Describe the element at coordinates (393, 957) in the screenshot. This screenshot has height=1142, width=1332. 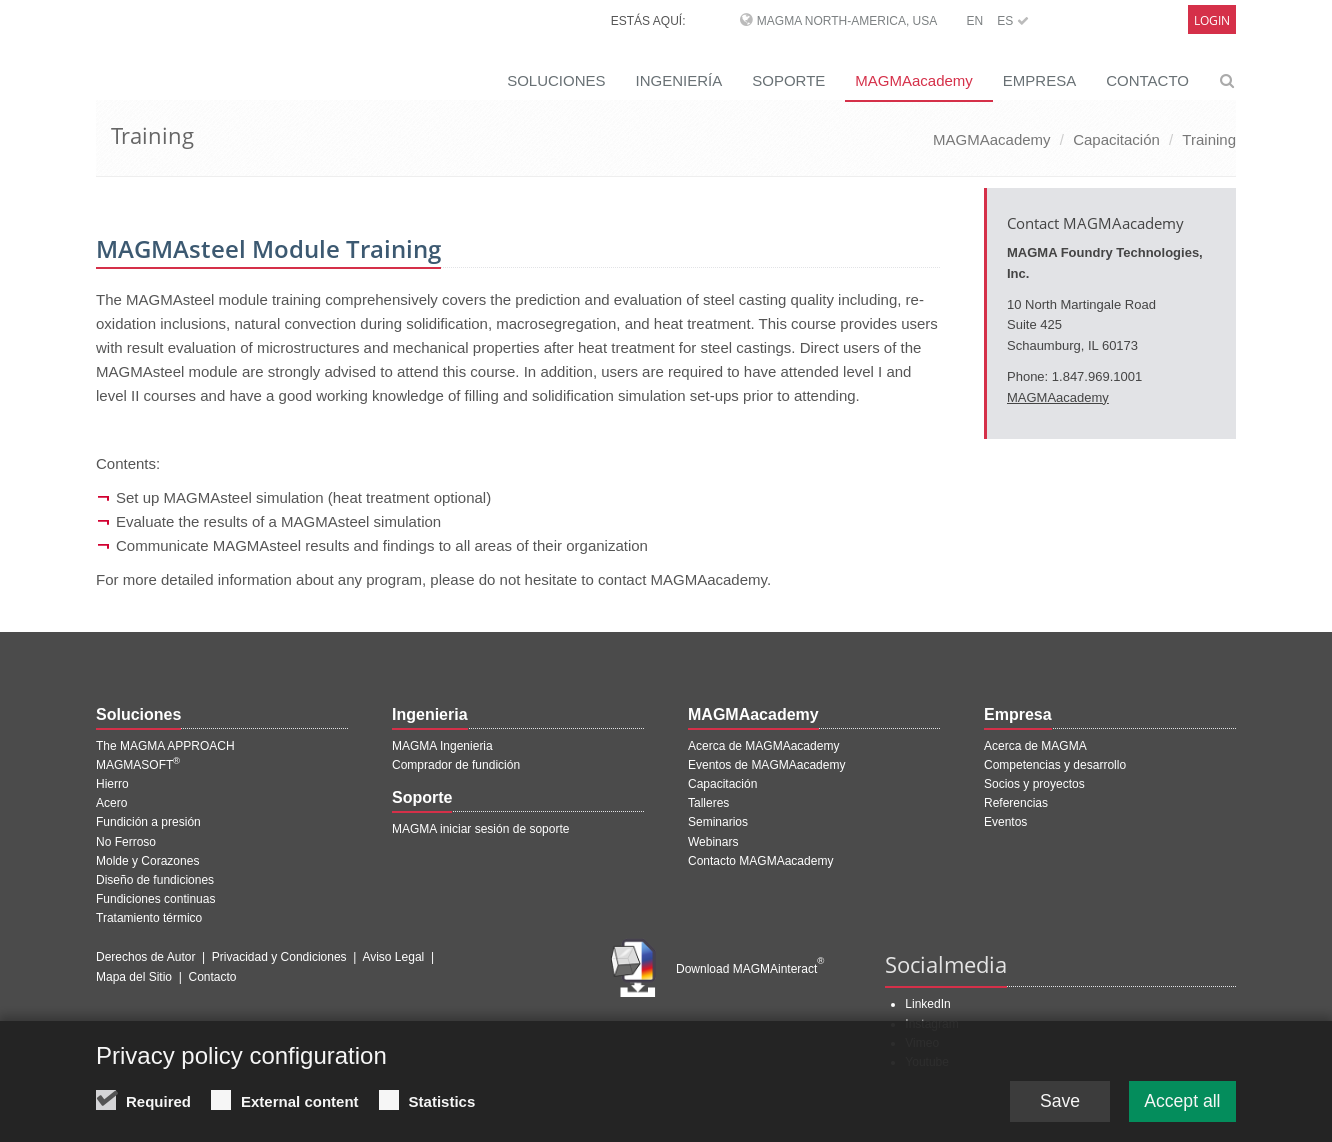
I see `Aviso Legal` at that location.